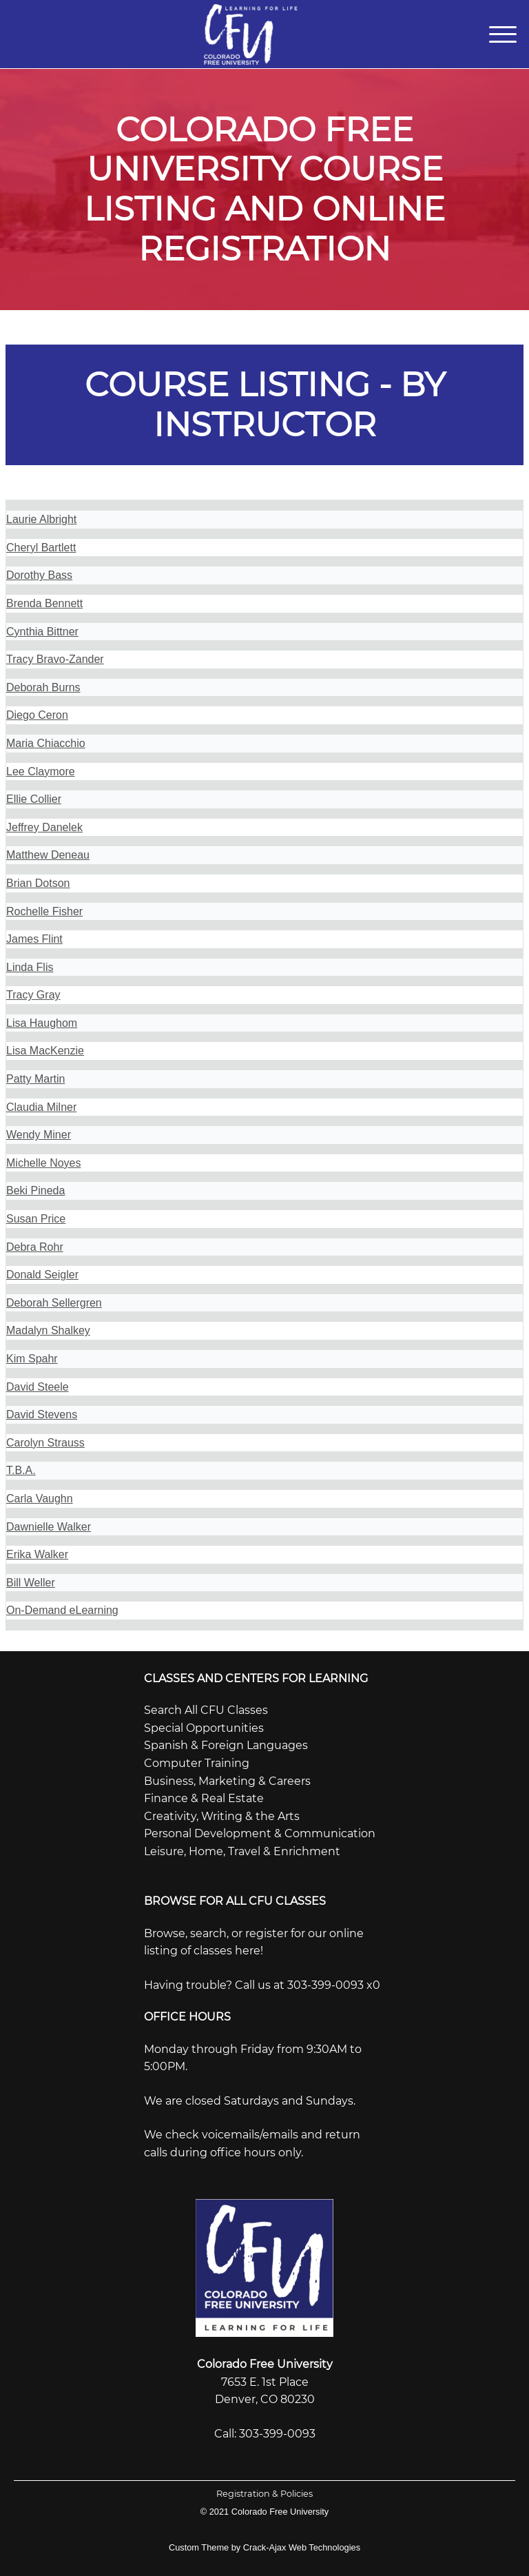  Describe the element at coordinates (48, 1330) in the screenshot. I see `Madalyn Shalkey` at that location.